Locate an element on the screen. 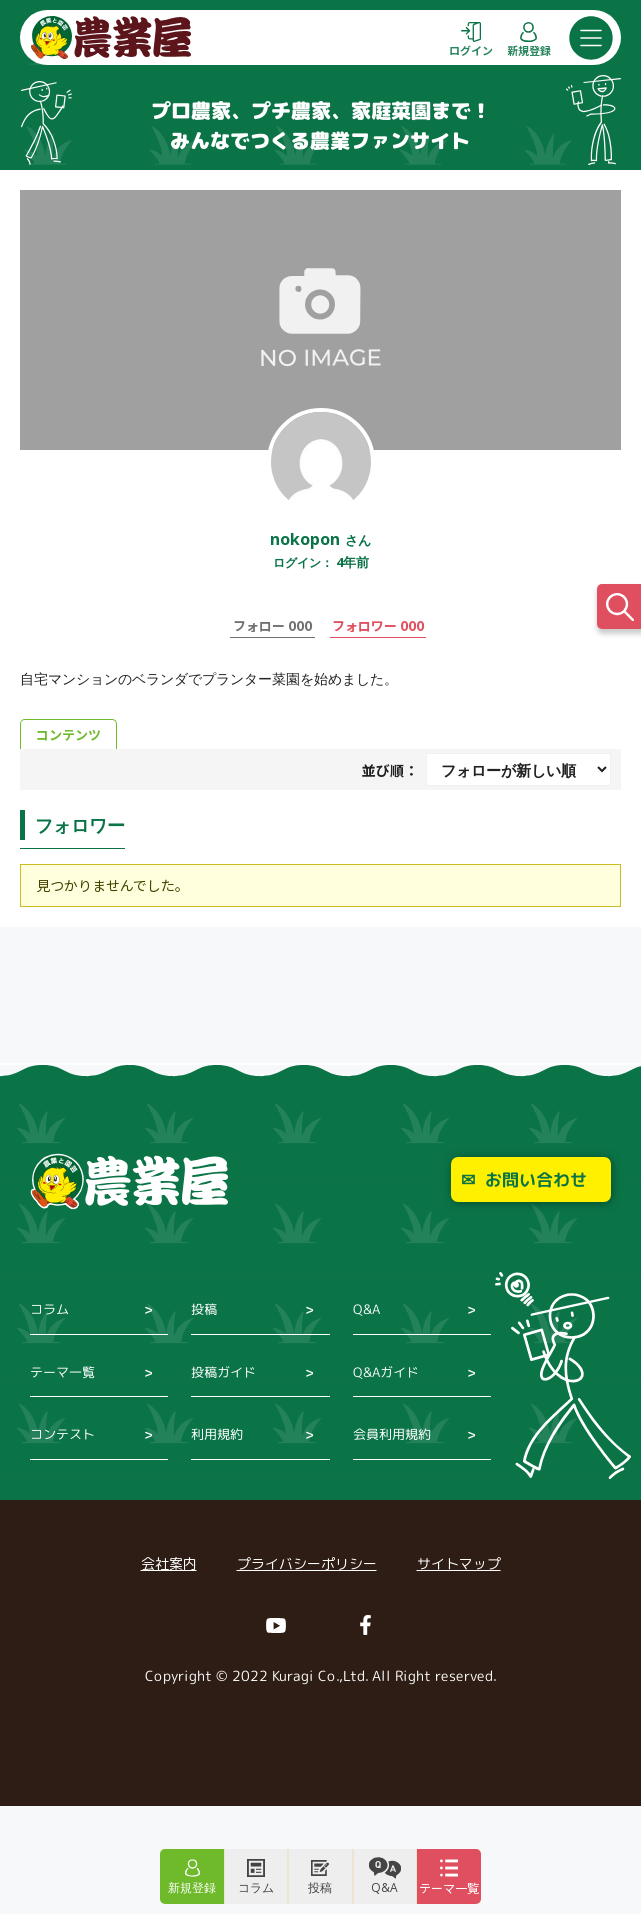  利用規約 is located at coordinates (217, 1434).